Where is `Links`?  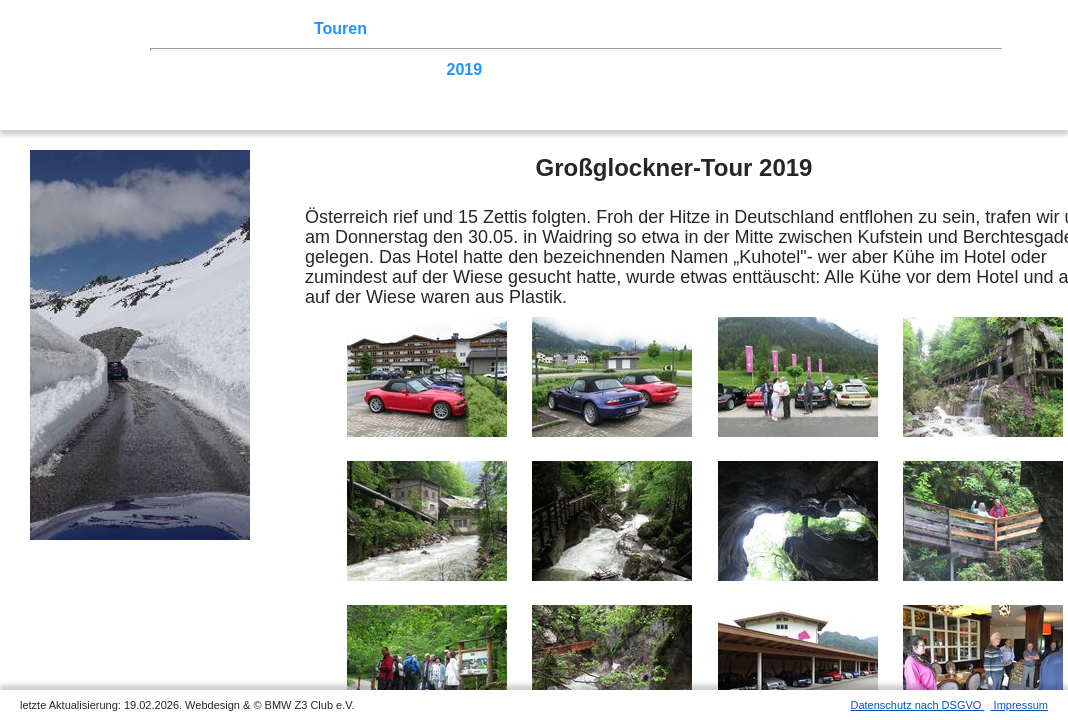
Links is located at coordinates (800, 28).